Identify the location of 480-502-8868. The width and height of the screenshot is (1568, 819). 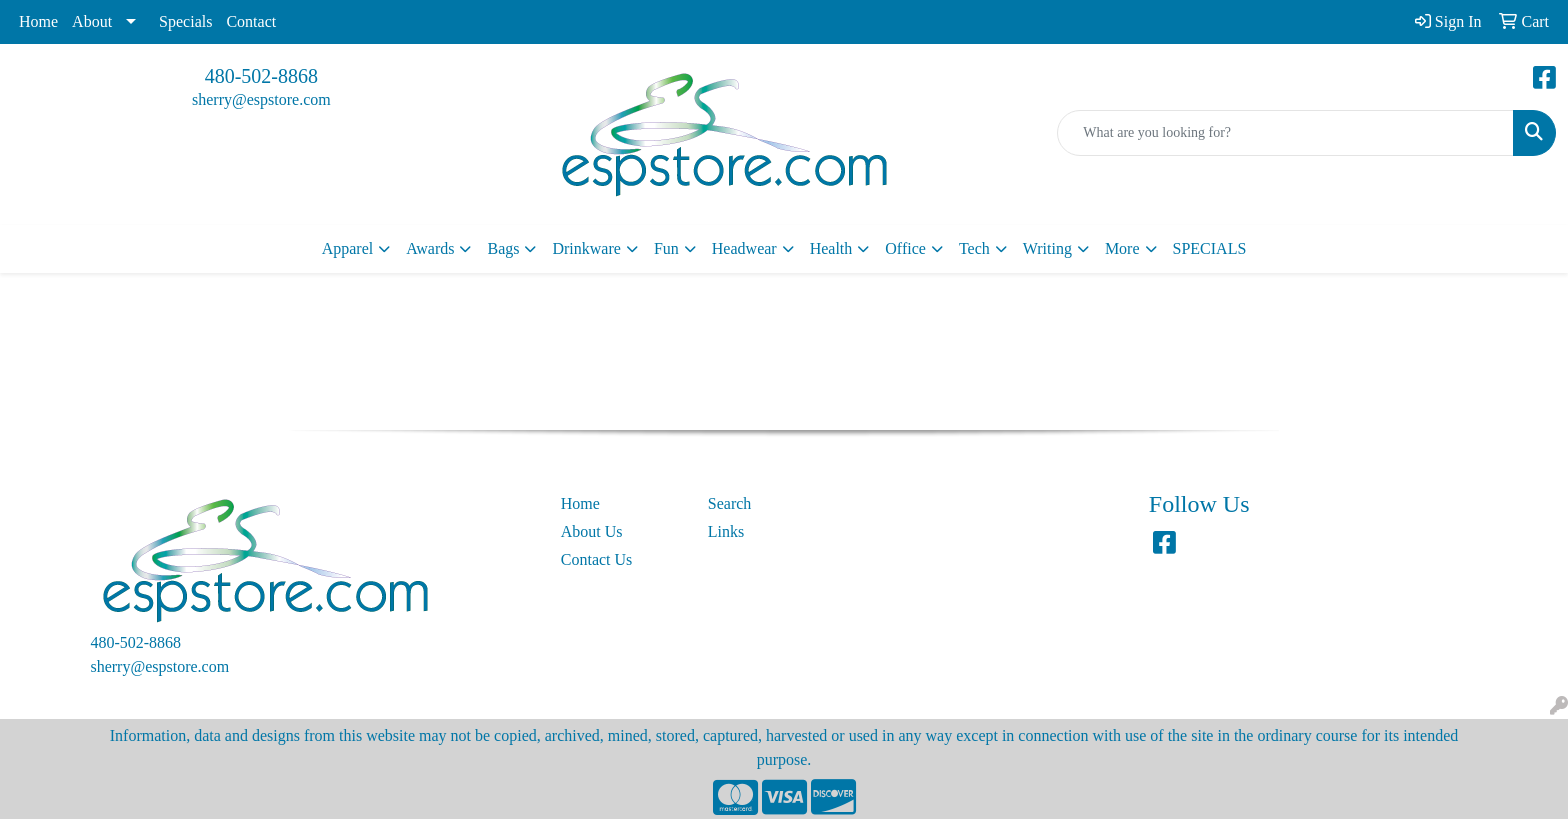
(261, 76).